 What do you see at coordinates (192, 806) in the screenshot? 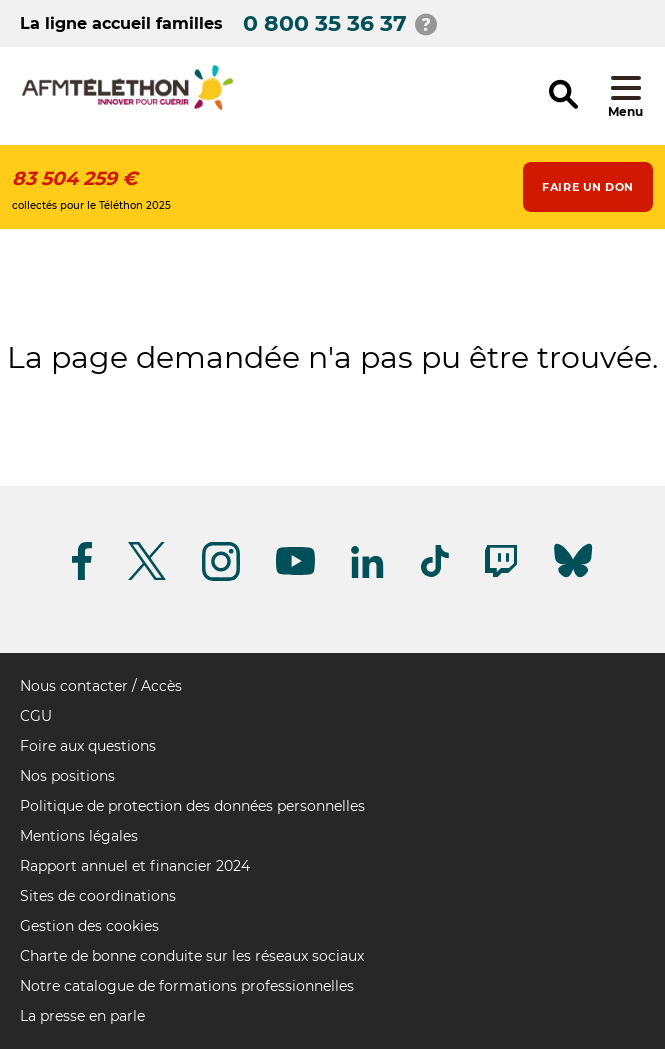
I see `Politique de protection des données personnelles` at bounding box center [192, 806].